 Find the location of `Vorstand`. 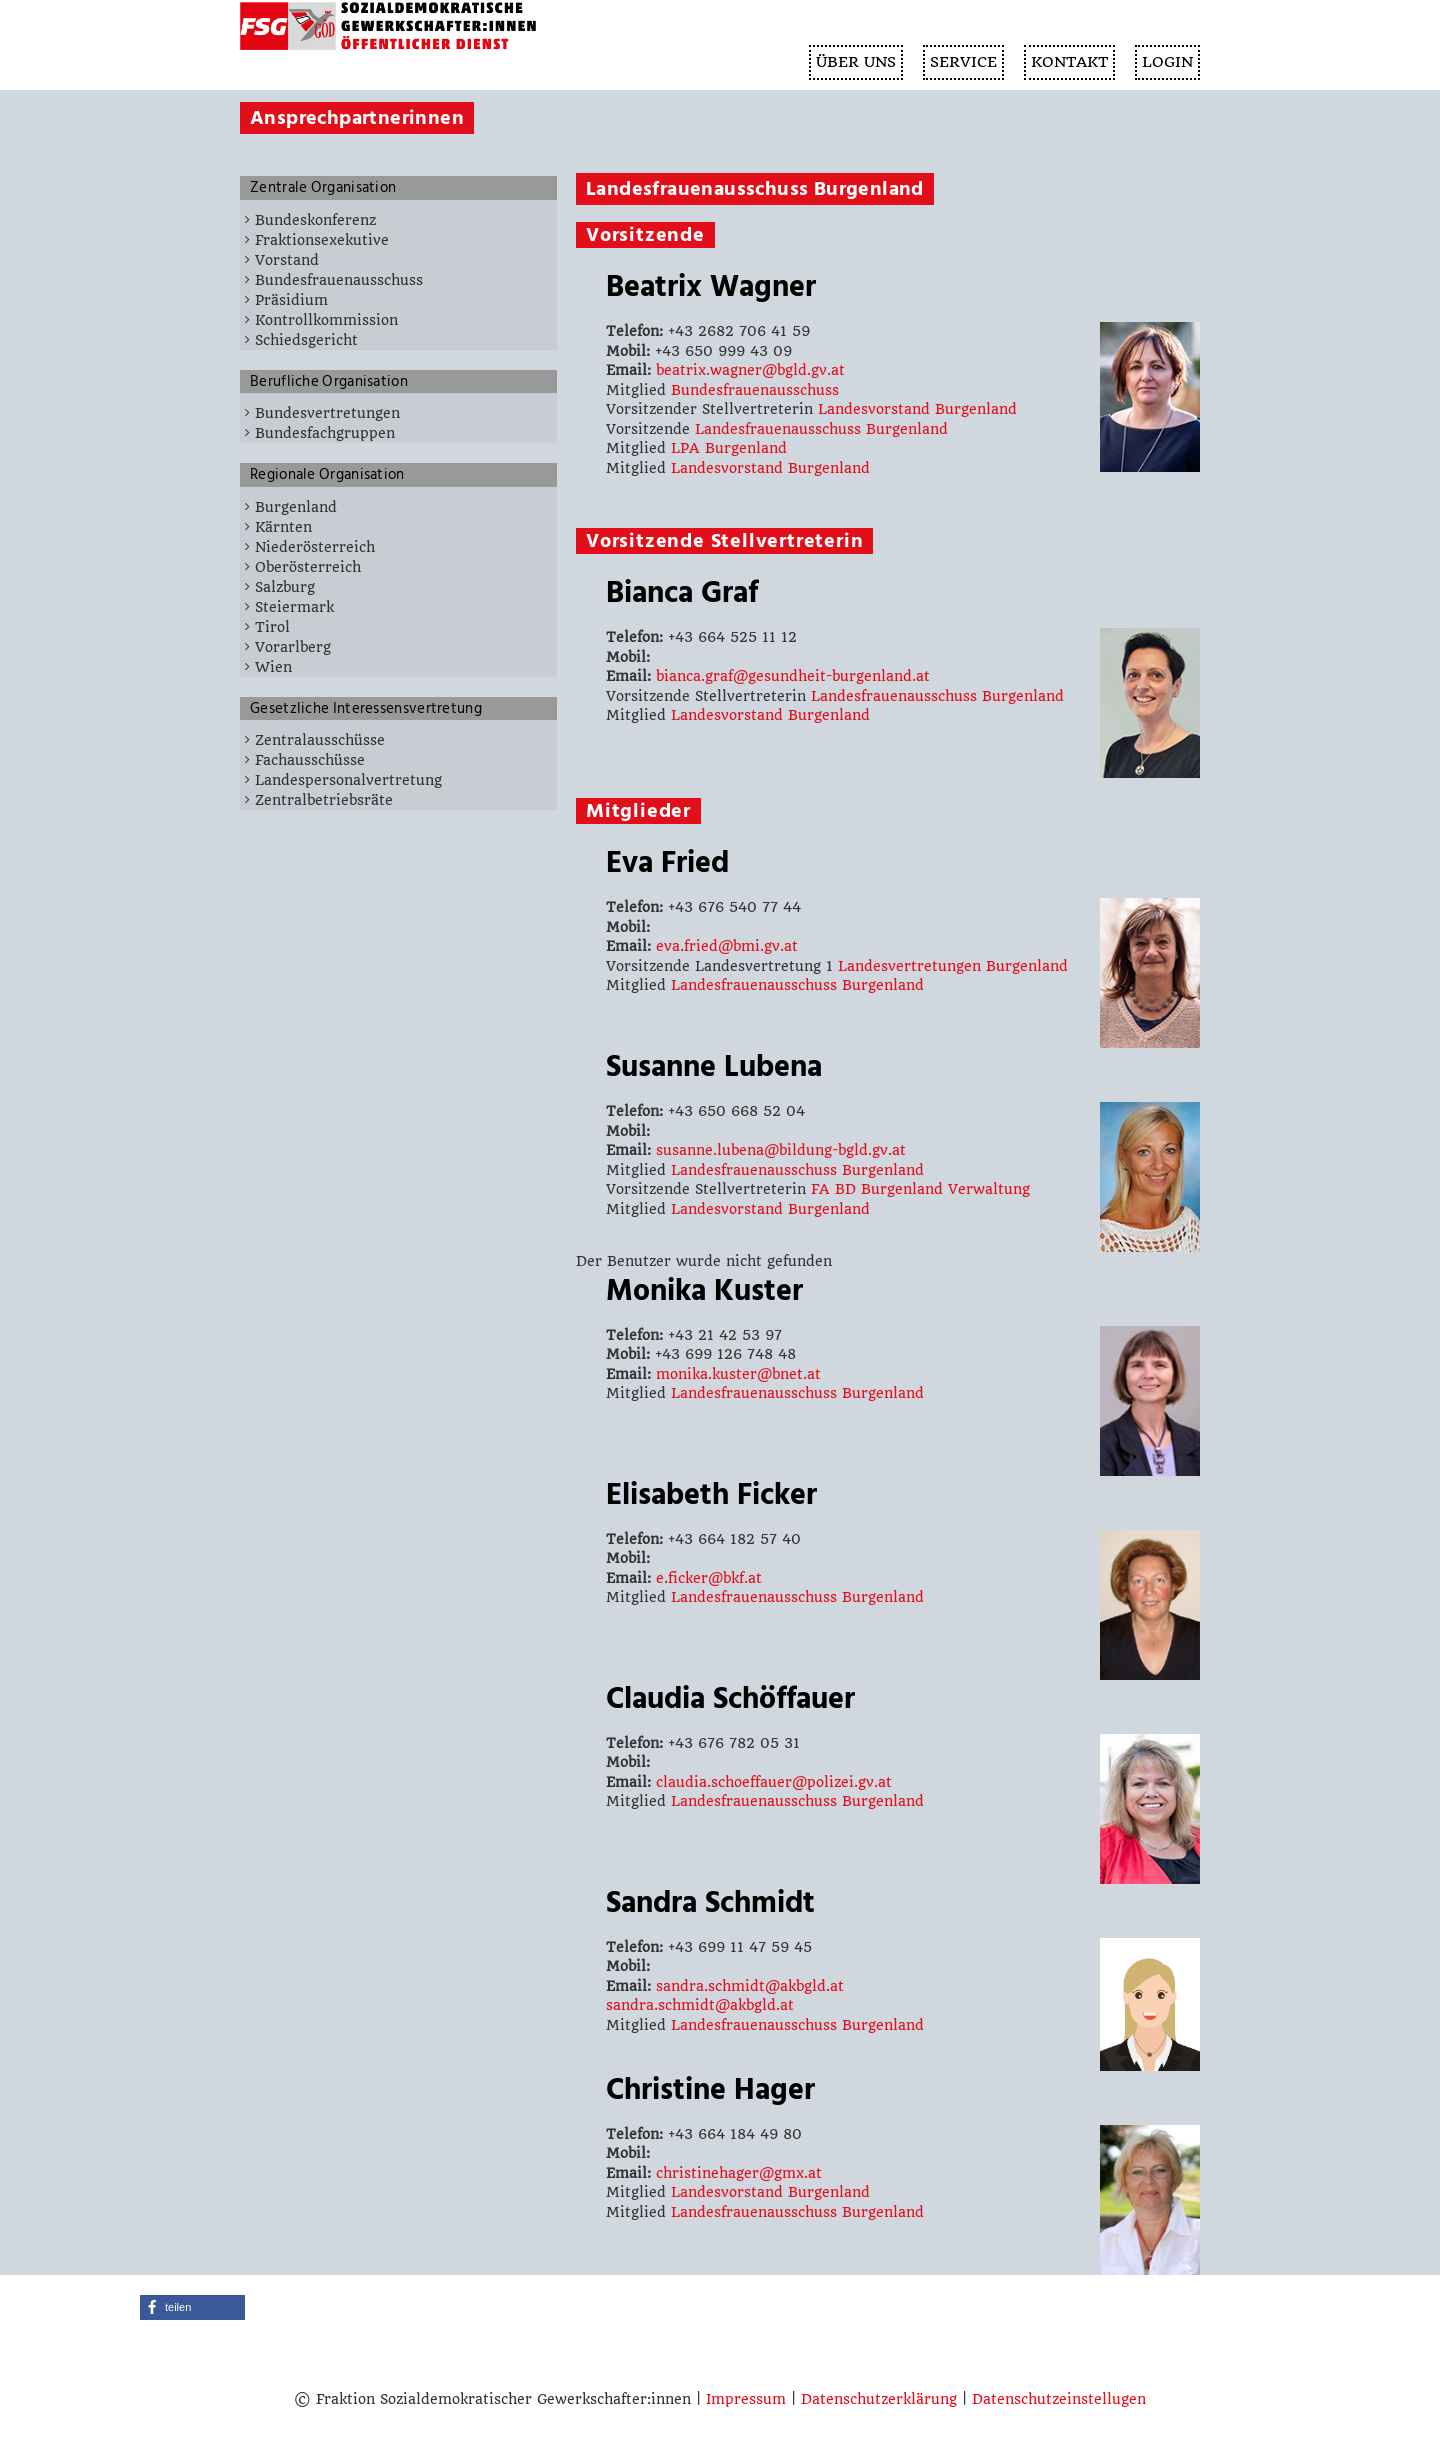

Vorstand is located at coordinates (287, 260).